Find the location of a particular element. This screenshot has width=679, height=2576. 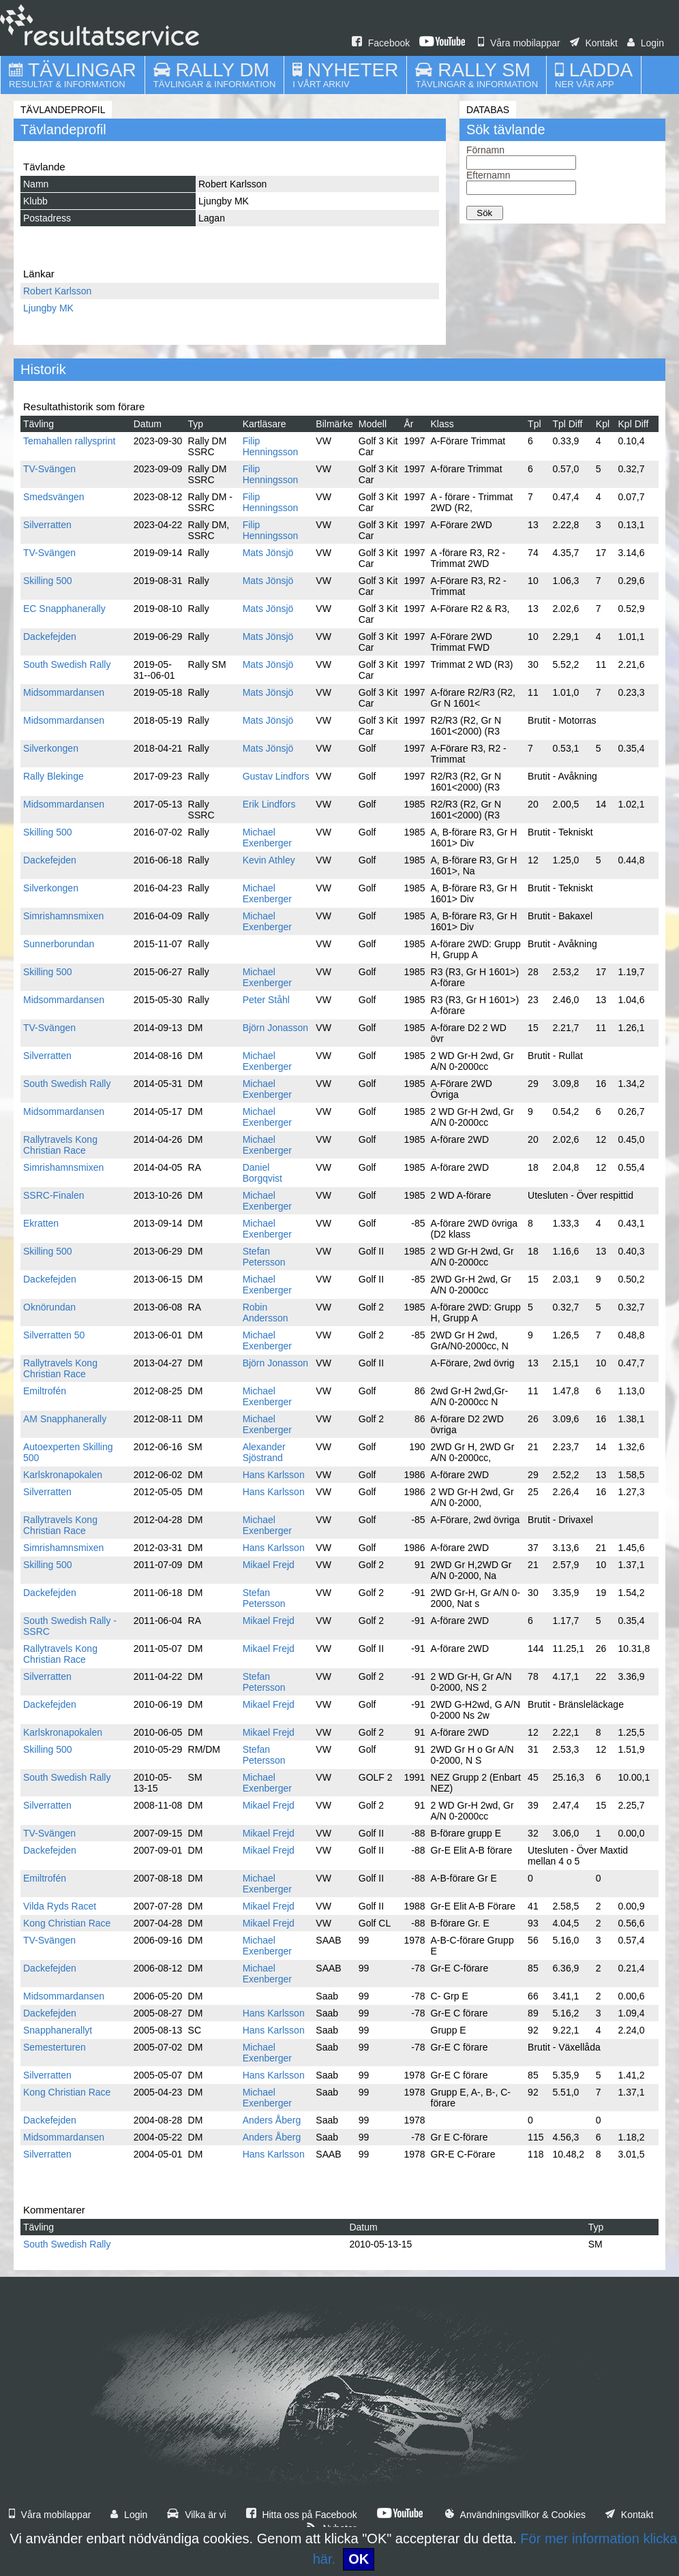

Kong Christian Race is located at coordinates (66, 1923).